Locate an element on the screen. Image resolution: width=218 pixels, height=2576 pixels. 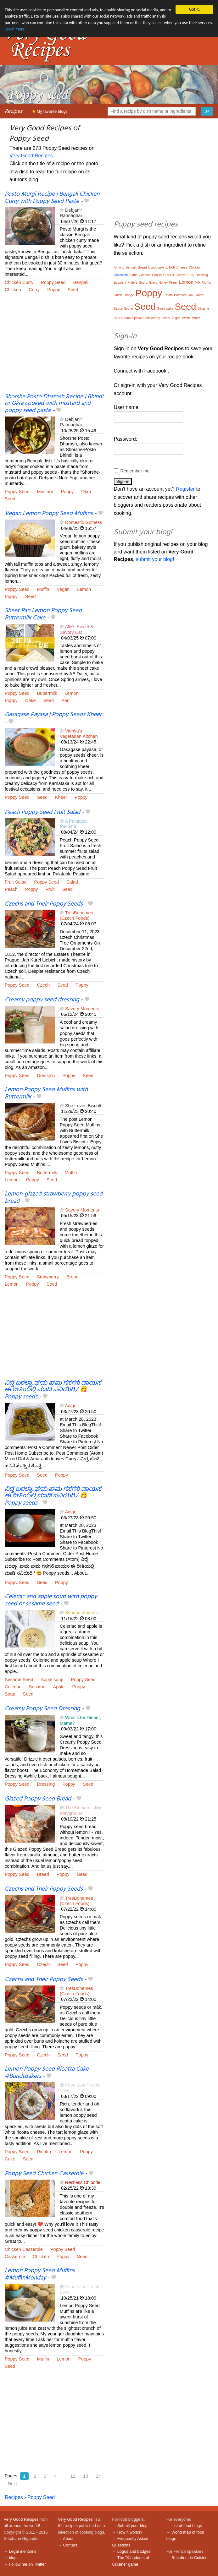
[Advertisement] is located at coordinates (54, 347).